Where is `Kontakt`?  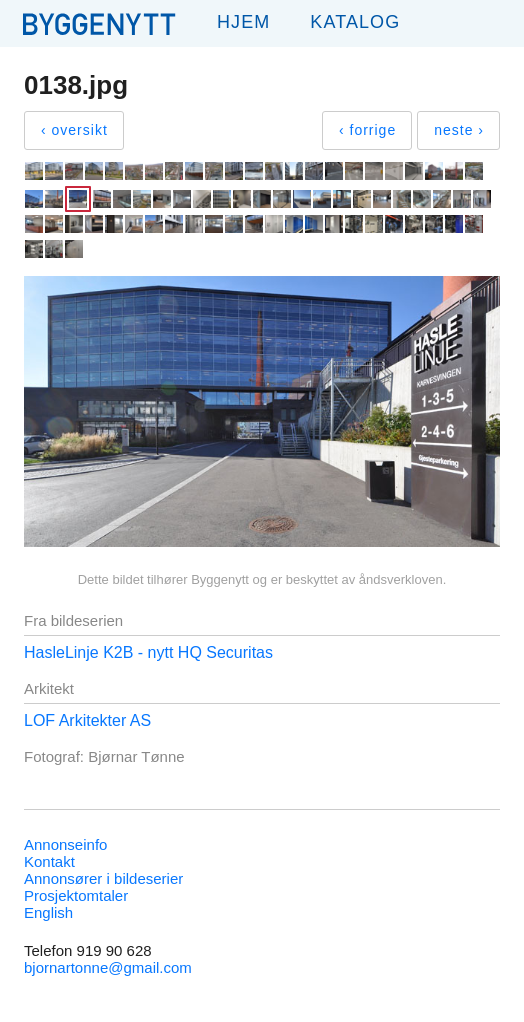
Kontakt is located at coordinates (49, 861).